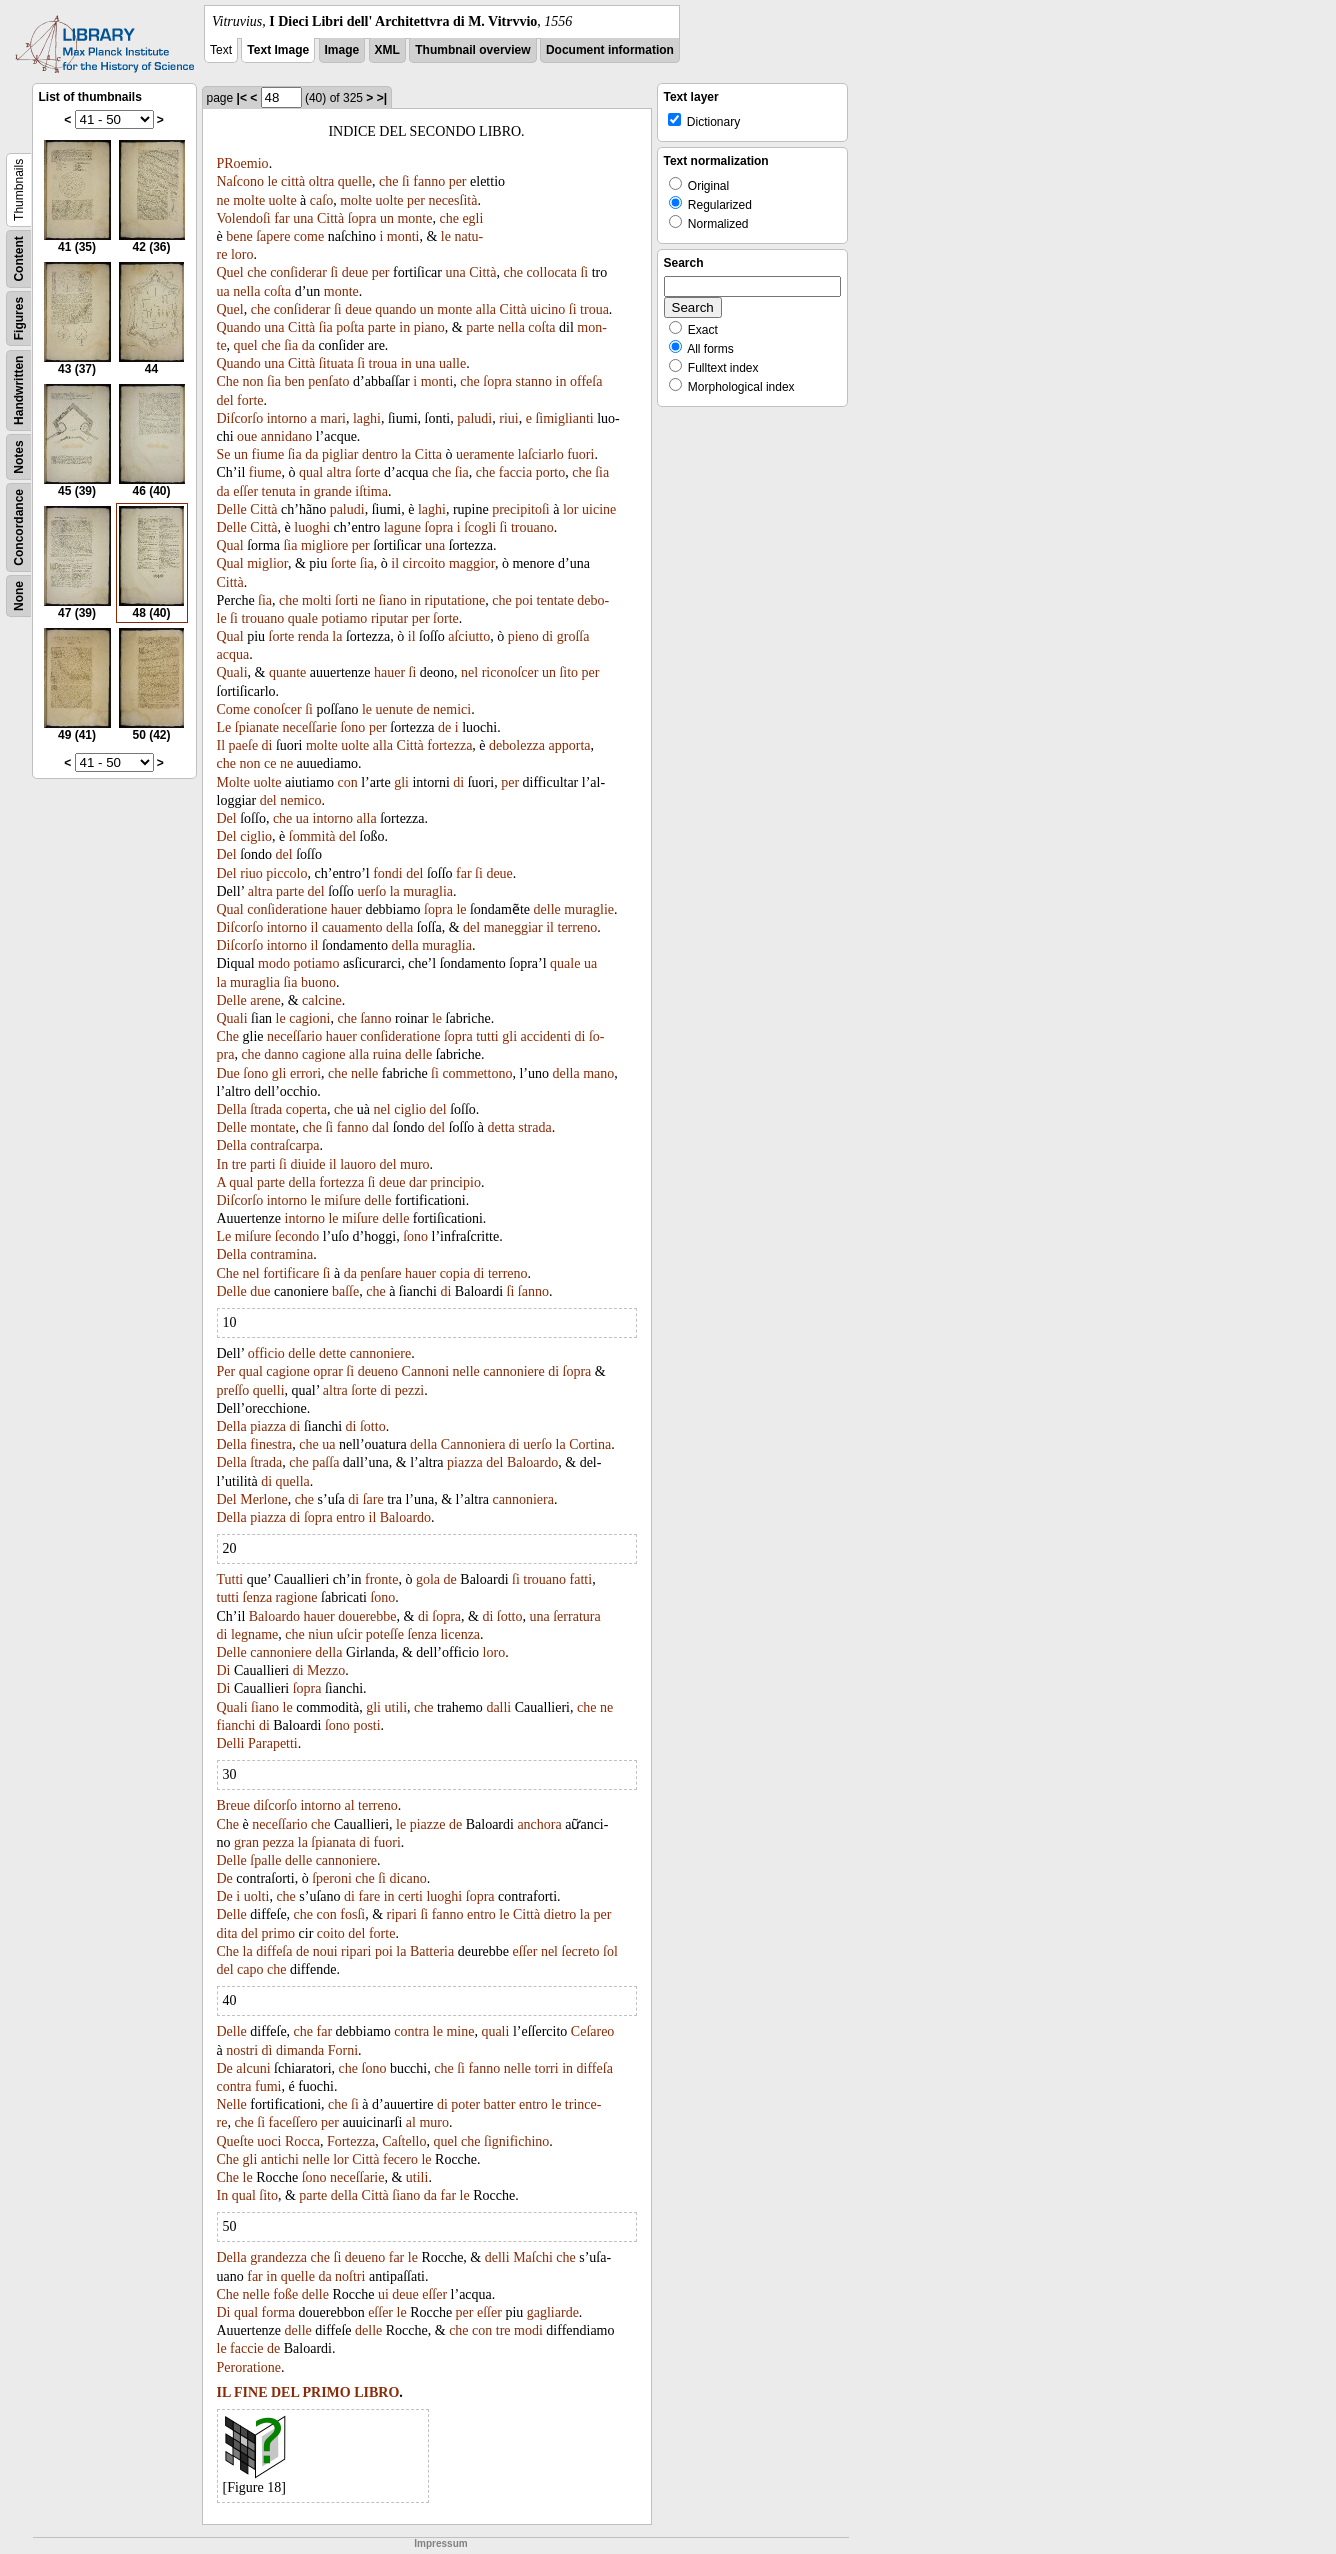  Describe the element at coordinates (309, 1018) in the screenshot. I see `cagioni` at that location.